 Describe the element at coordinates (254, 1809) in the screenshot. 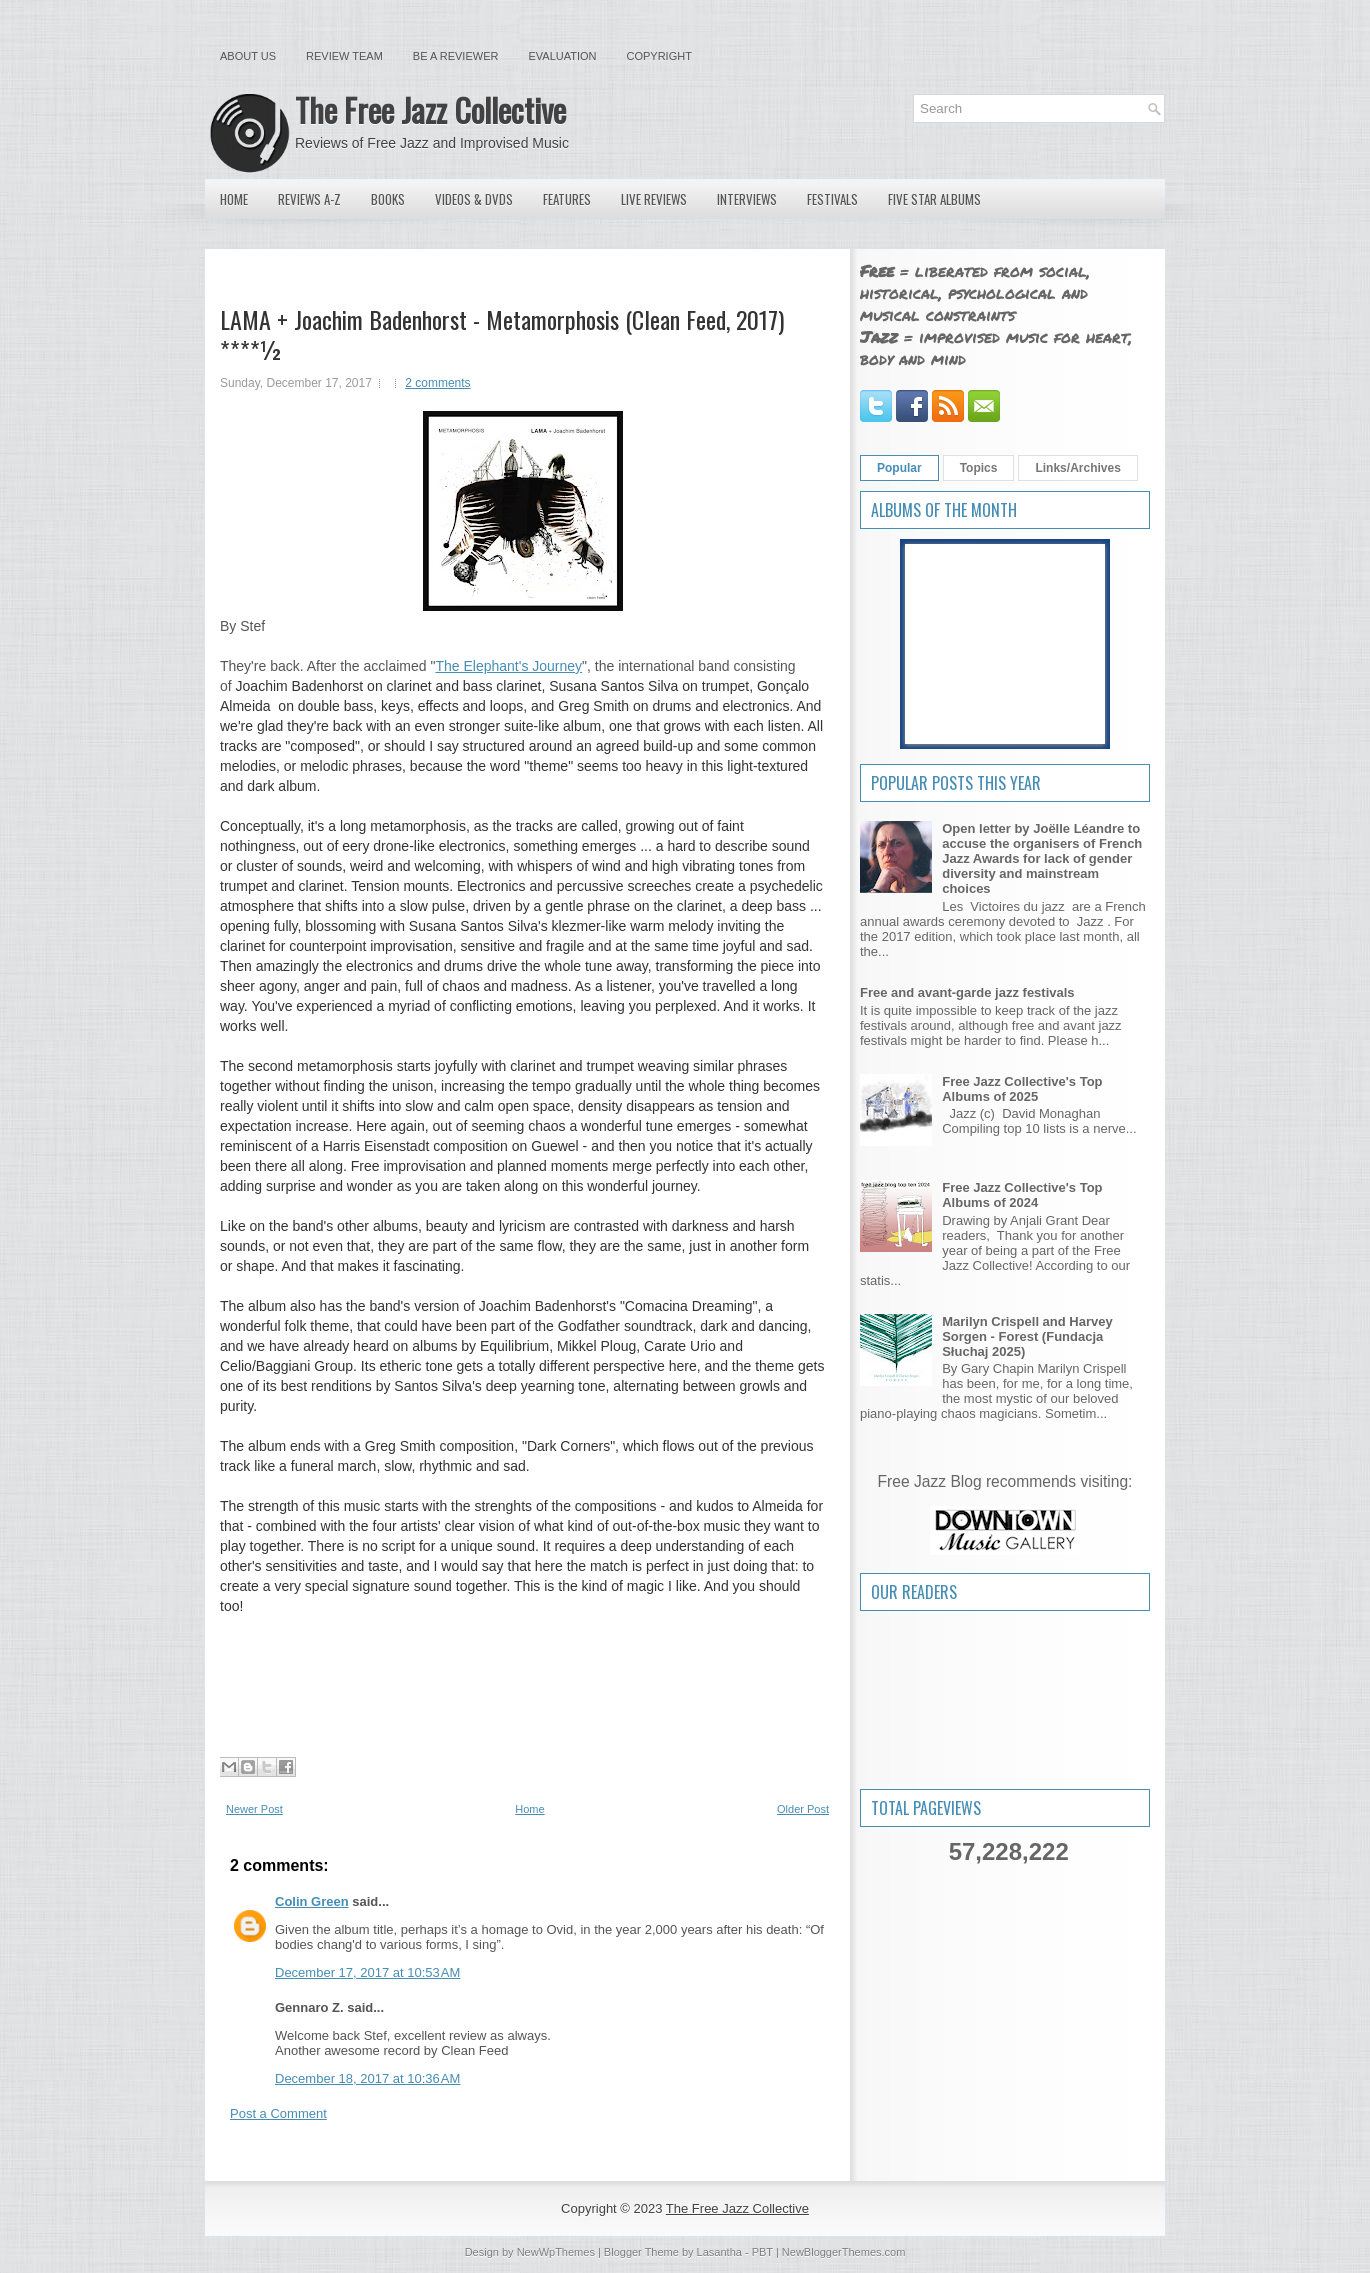

I see `Newer Post` at that location.